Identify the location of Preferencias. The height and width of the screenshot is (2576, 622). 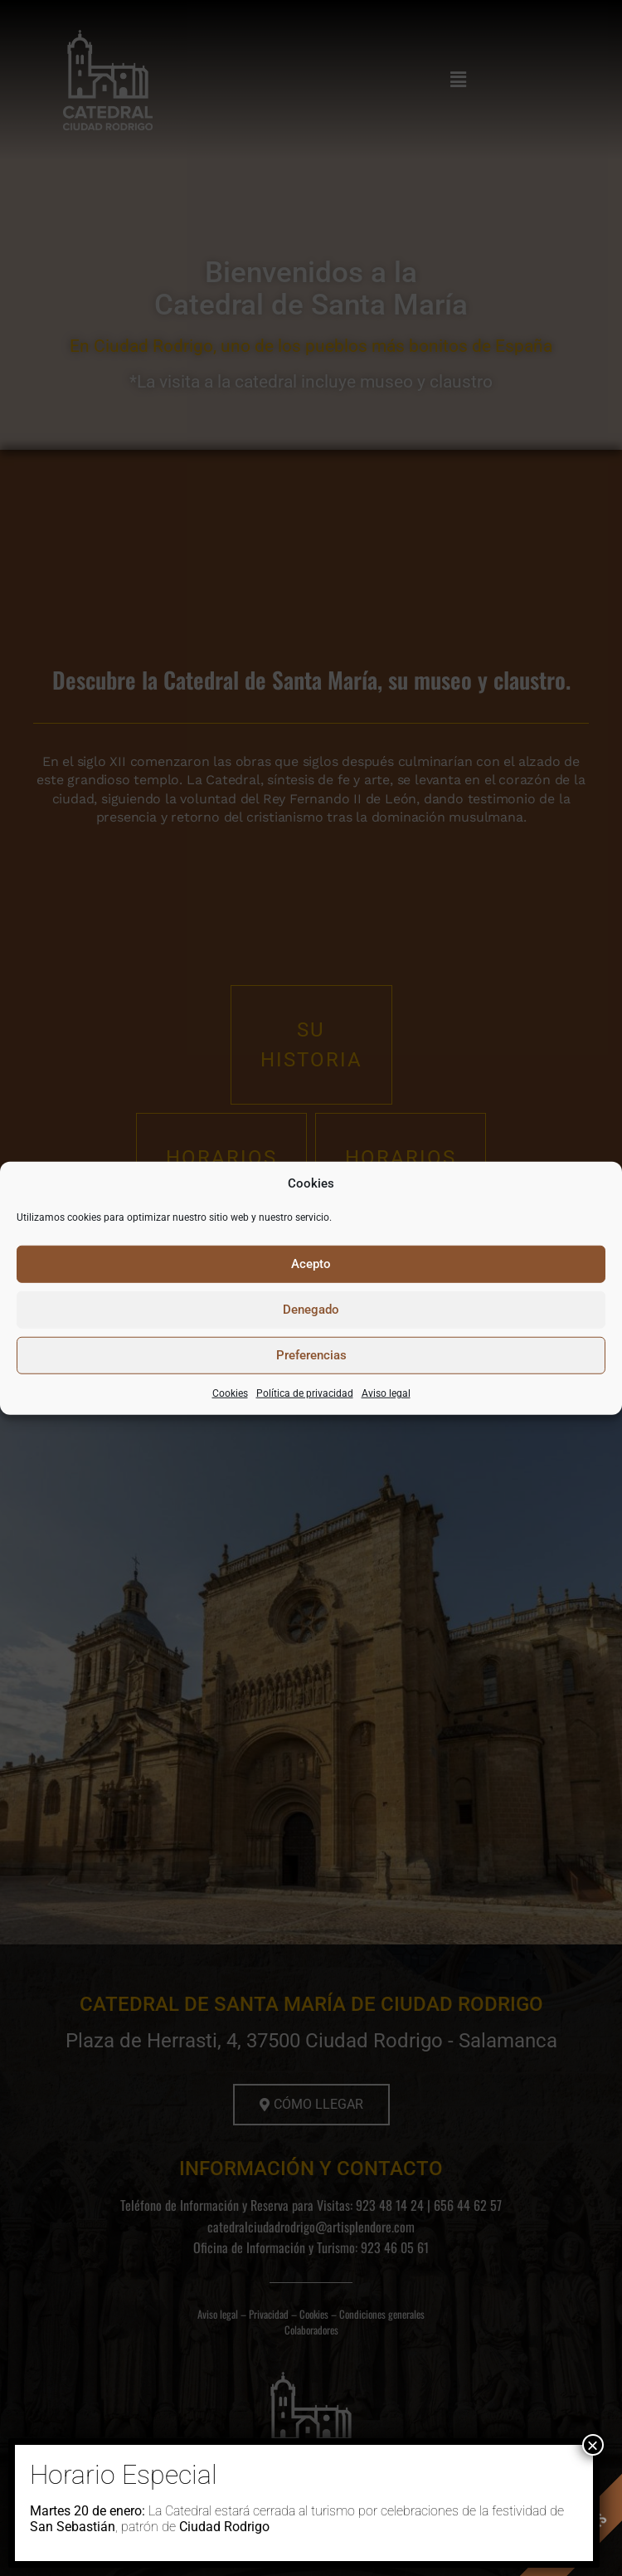
(311, 1355).